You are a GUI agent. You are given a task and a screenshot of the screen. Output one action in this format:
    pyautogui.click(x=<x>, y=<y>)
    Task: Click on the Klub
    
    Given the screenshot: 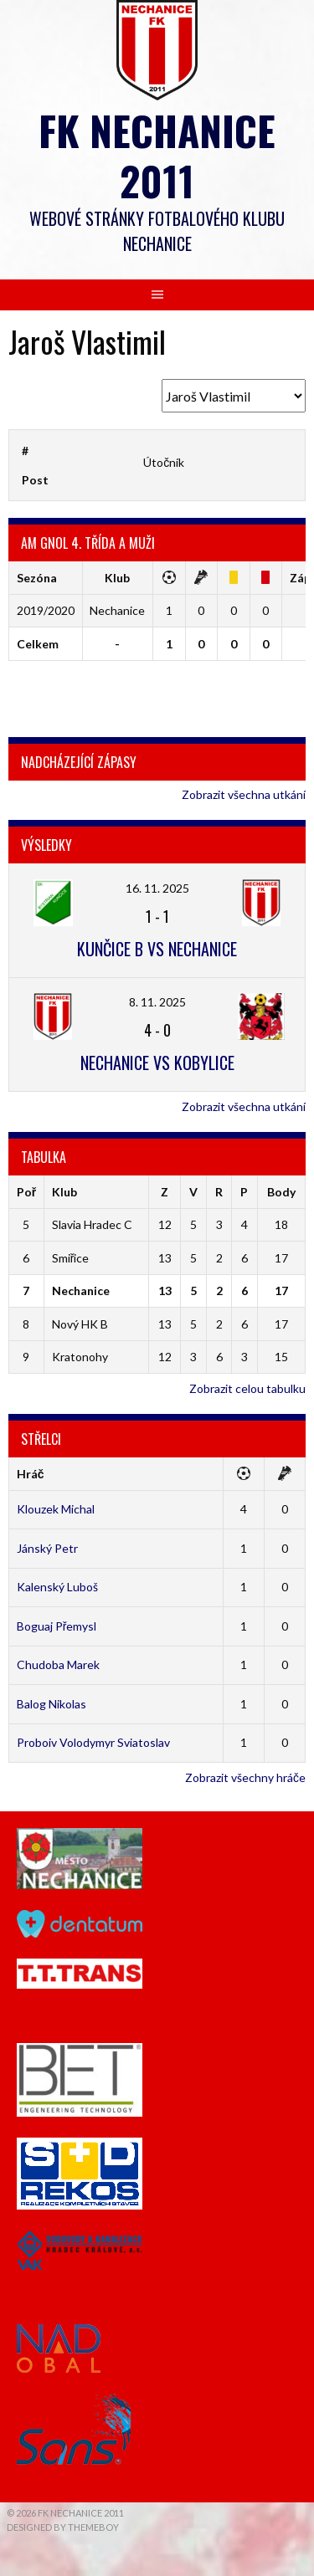 What is the action you would take?
    pyautogui.click(x=64, y=1192)
    